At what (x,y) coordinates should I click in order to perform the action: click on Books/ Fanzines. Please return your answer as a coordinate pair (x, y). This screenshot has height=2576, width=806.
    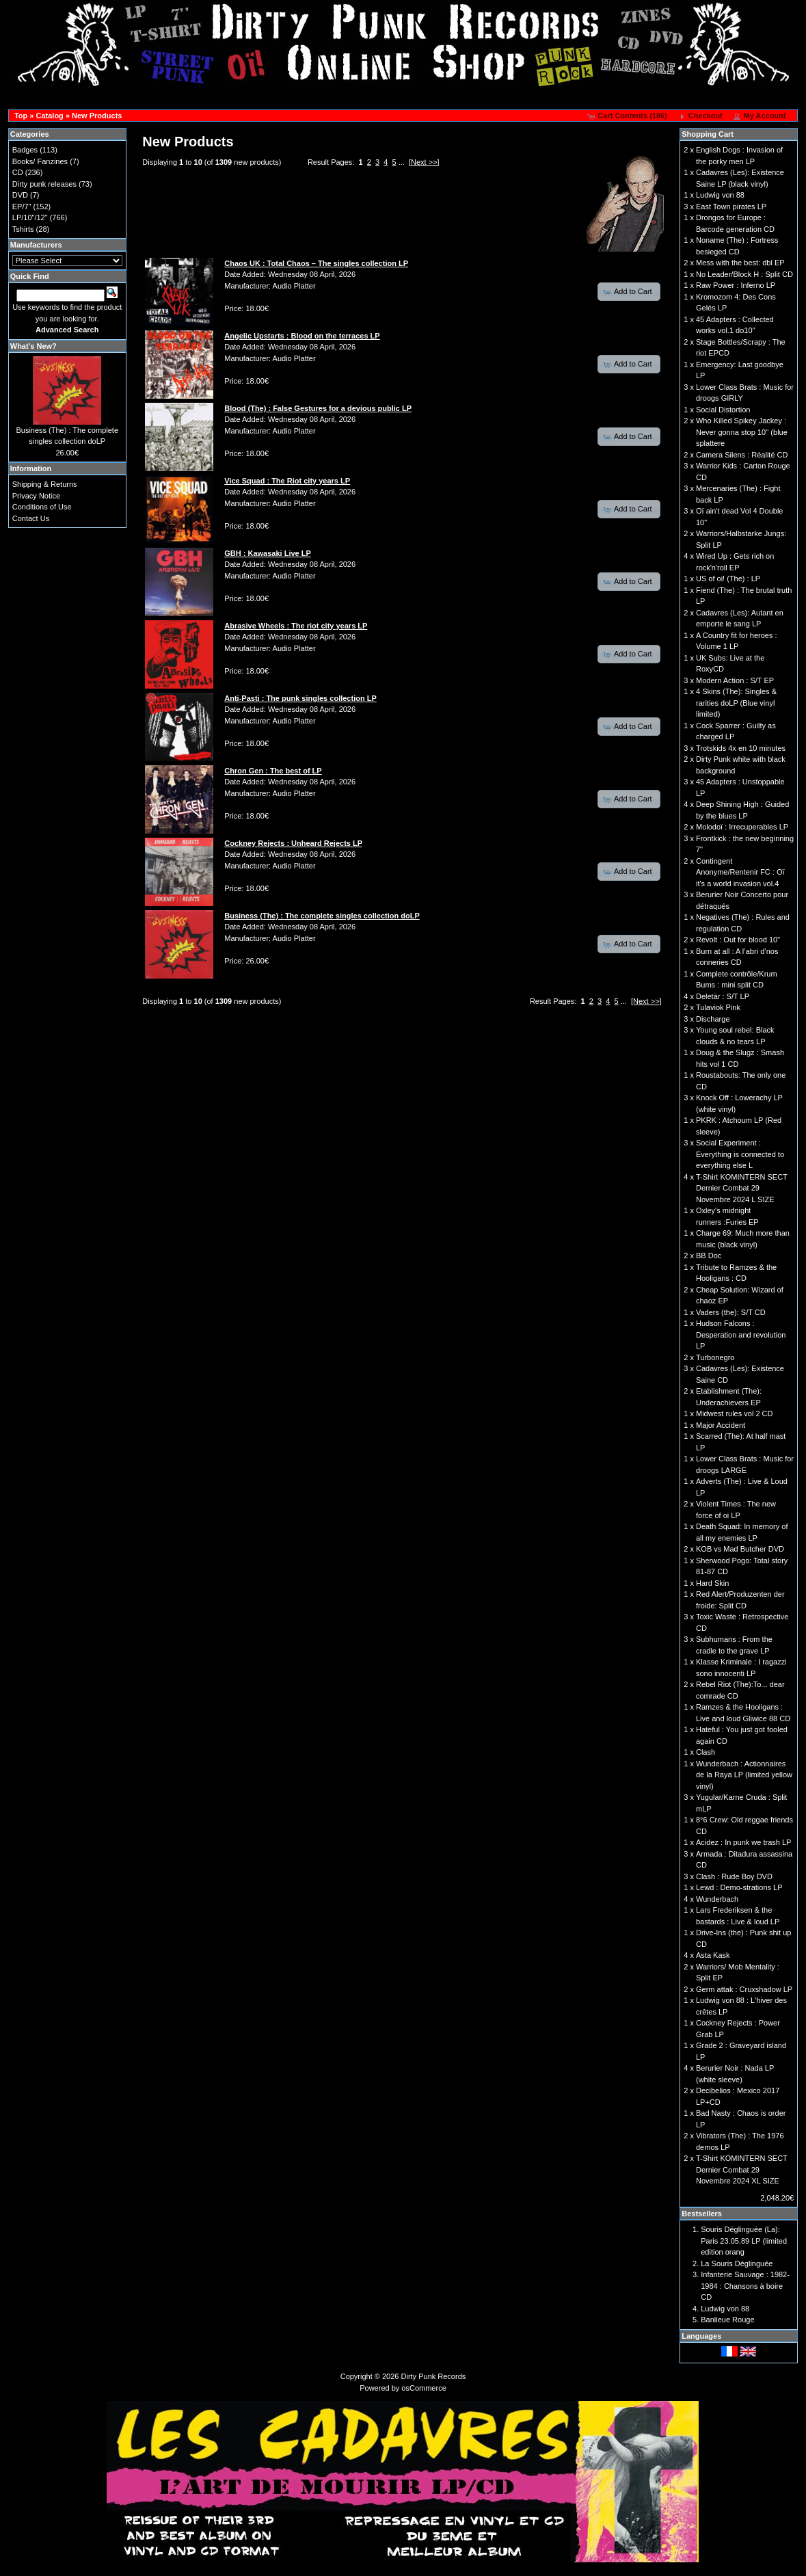
    Looking at the image, I should click on (40, 161).